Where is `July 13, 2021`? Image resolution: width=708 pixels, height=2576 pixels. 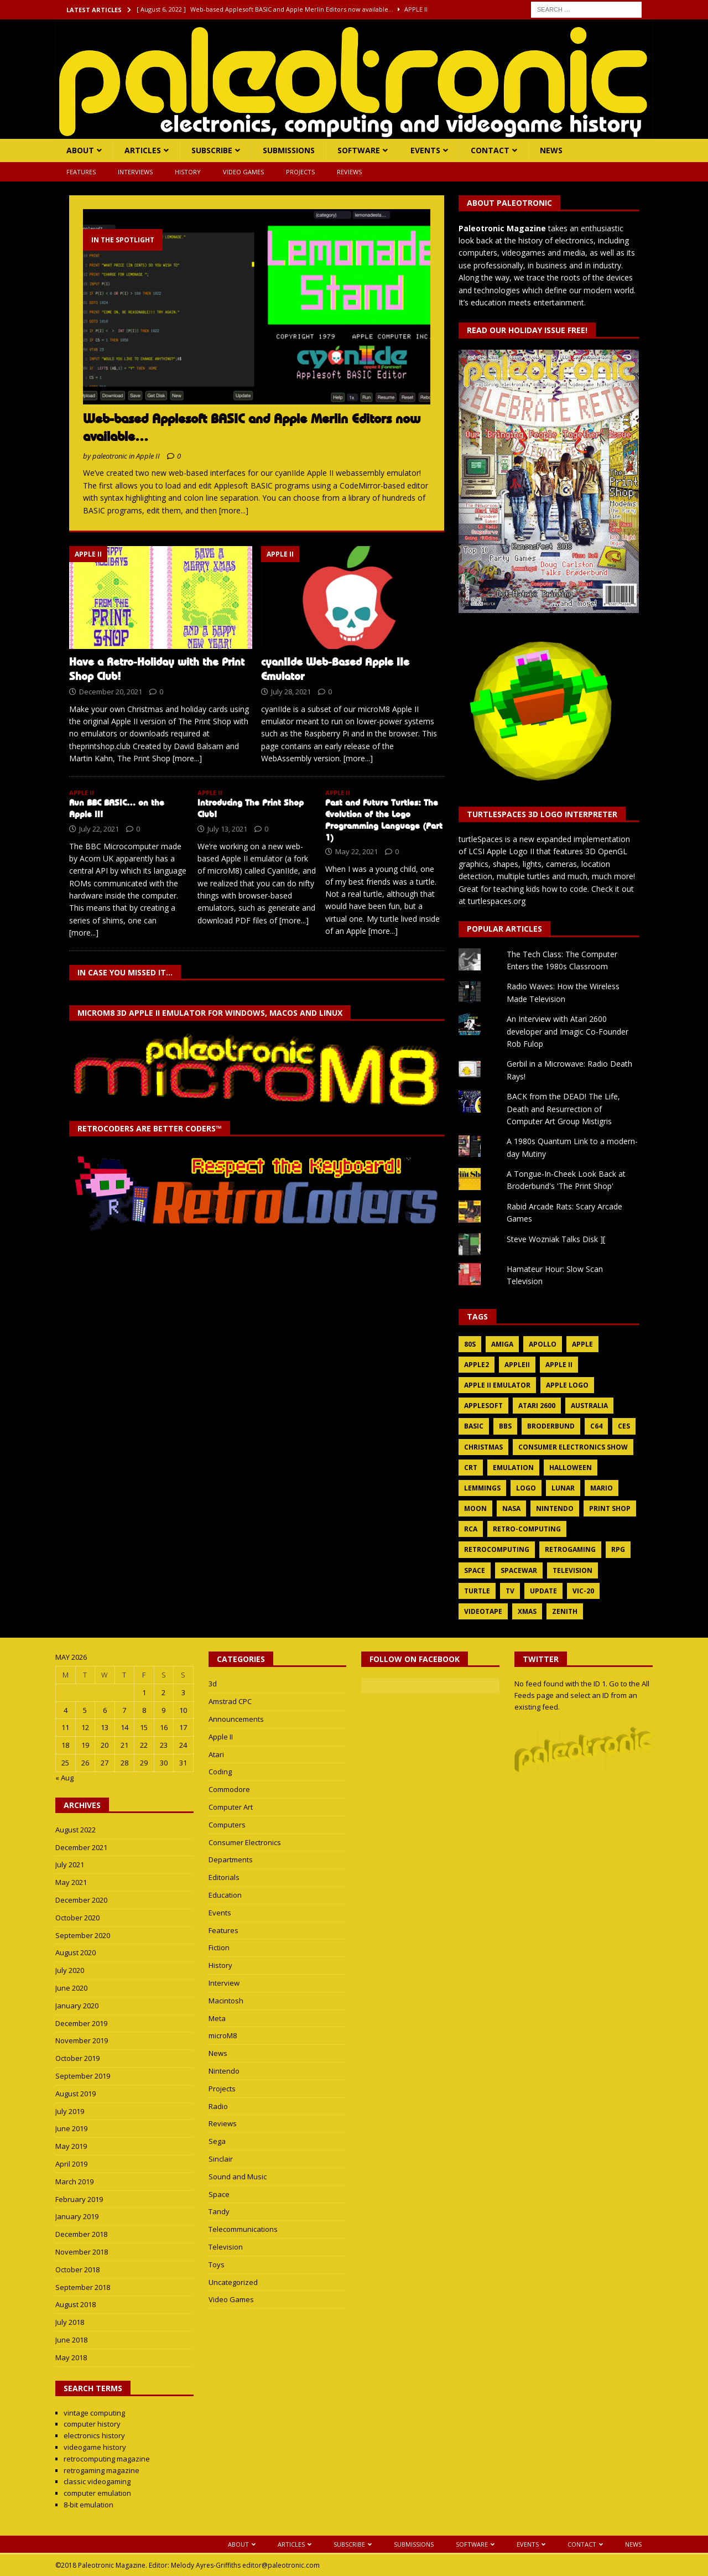
July 13, 2021 is located at coordinates (227, 829).